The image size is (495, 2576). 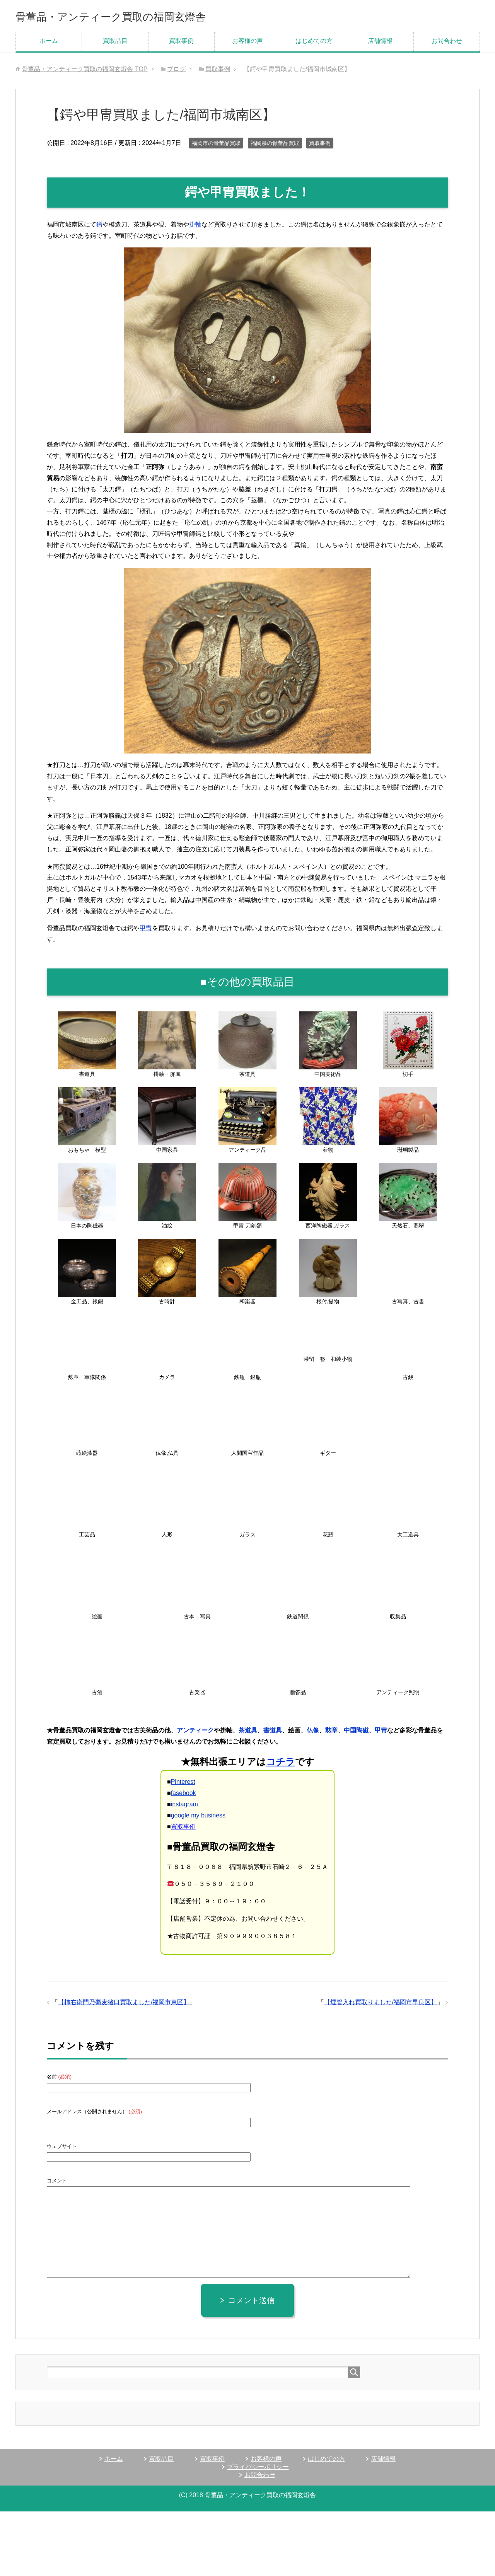 What do you see at coordinates (195, 227) in the screenshot?
I see `掛軸` at bounding box center [195, 227].